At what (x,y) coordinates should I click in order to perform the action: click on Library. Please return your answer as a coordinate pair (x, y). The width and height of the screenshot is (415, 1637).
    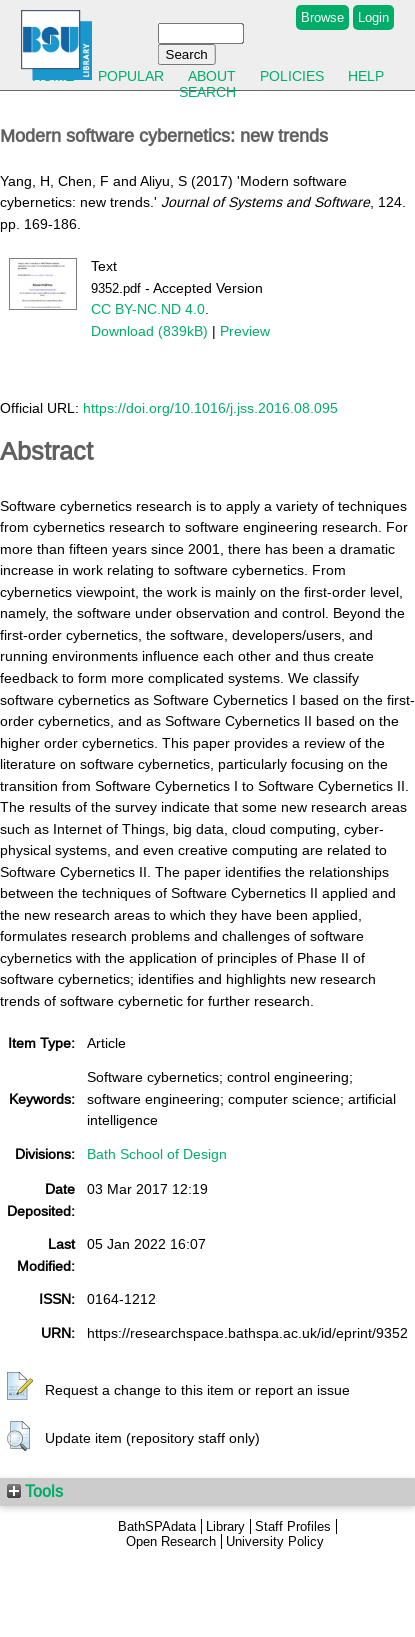
    Looking at the image, I should click on (225, 1526).